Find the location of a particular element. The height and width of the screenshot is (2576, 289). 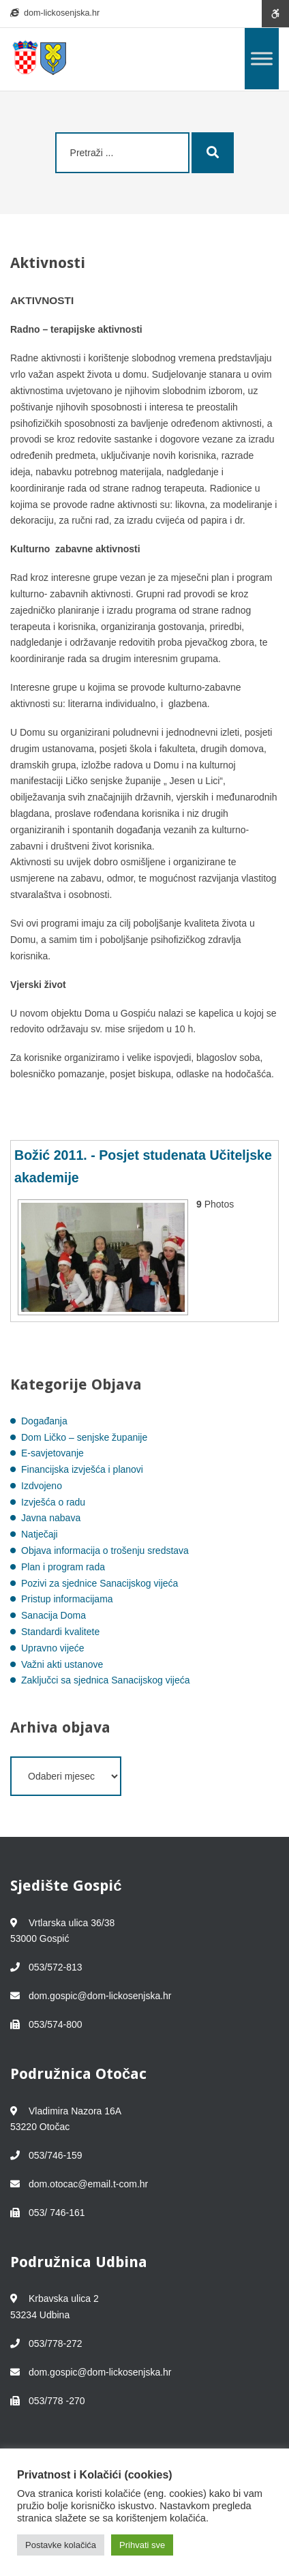

Financijska izvješća i planovi is located at coordinates (82, 1469).